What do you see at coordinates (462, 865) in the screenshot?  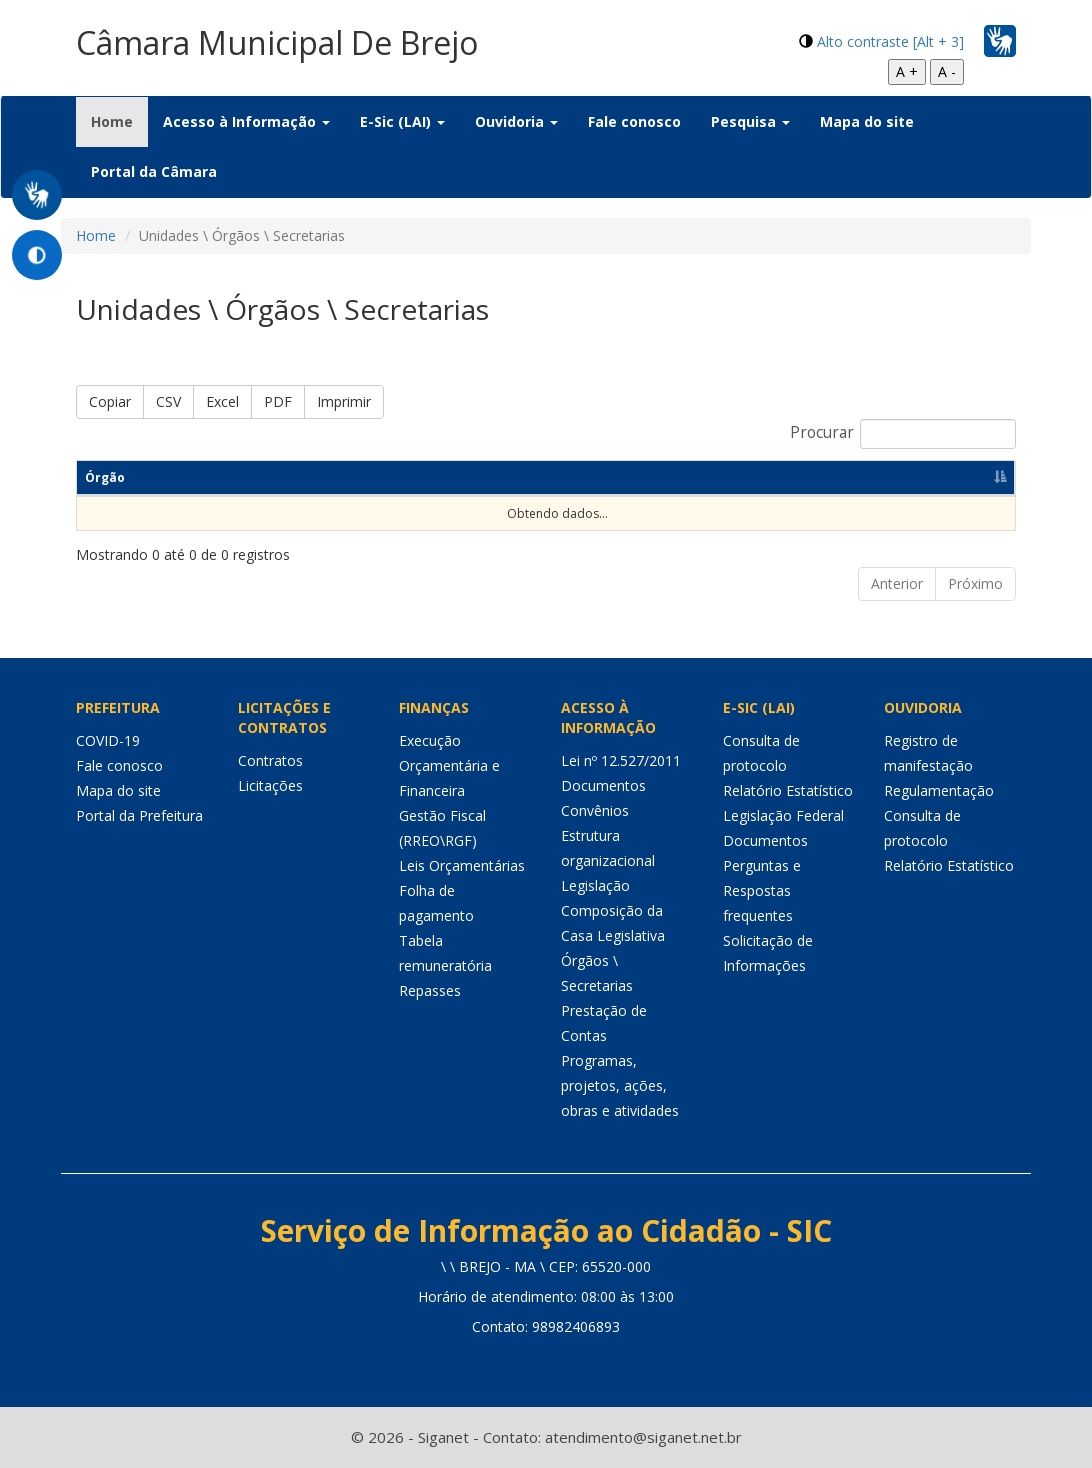 I see `Leis Orçamentárias` at bounding box center [462, 865].